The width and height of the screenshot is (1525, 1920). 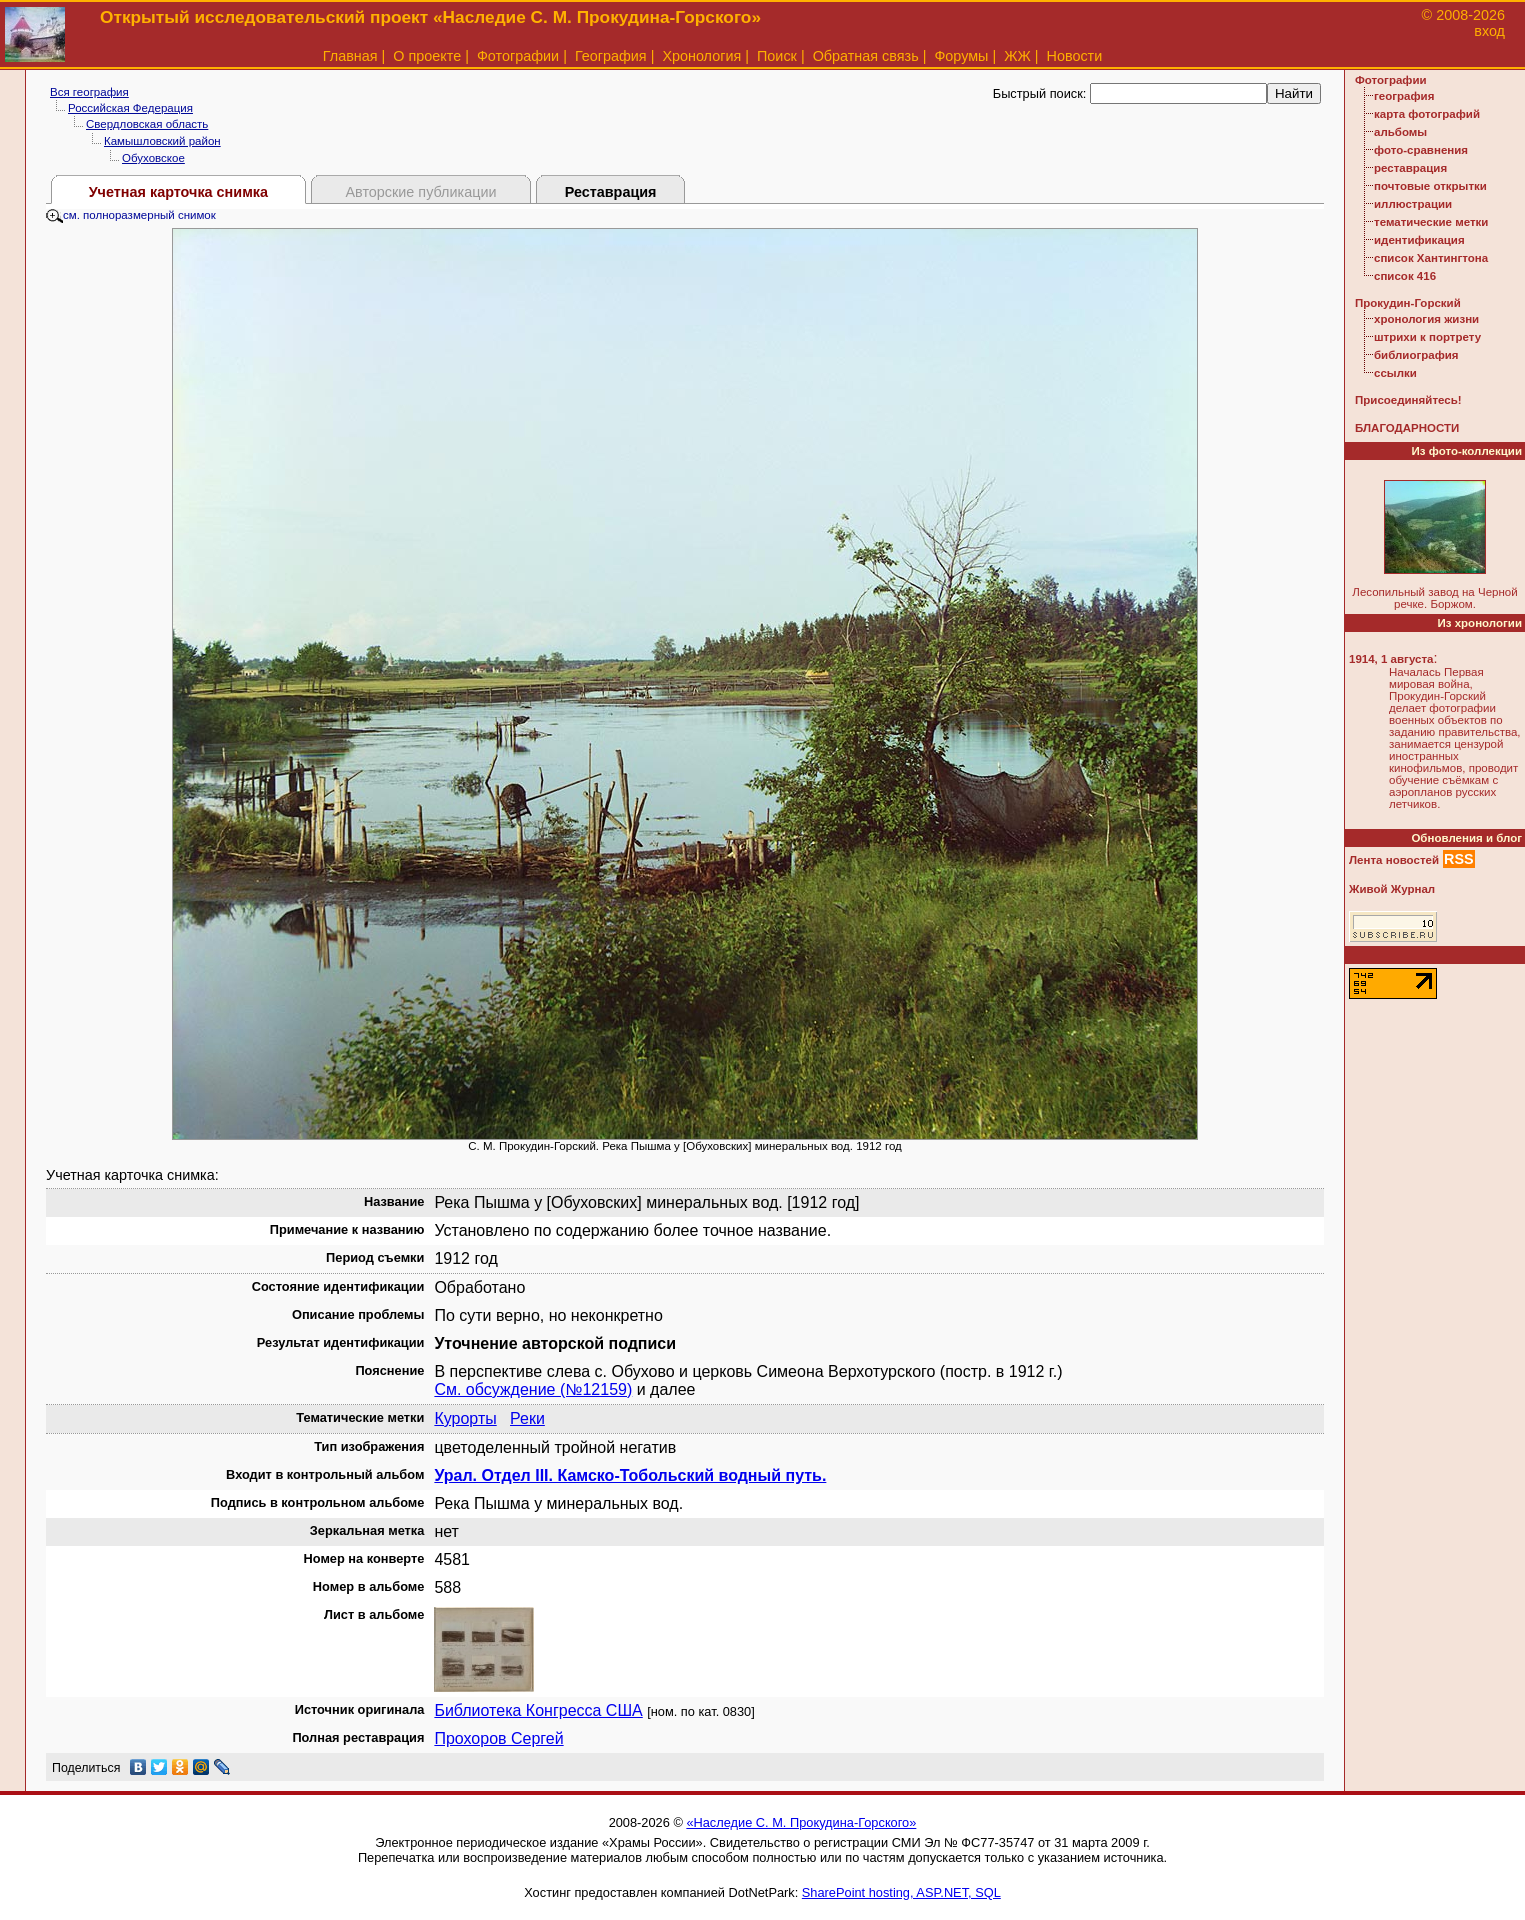 What do you see at coordinates (1416, 355) in the screenshot?
I see `библиография` at bounding box center [1416, 355].